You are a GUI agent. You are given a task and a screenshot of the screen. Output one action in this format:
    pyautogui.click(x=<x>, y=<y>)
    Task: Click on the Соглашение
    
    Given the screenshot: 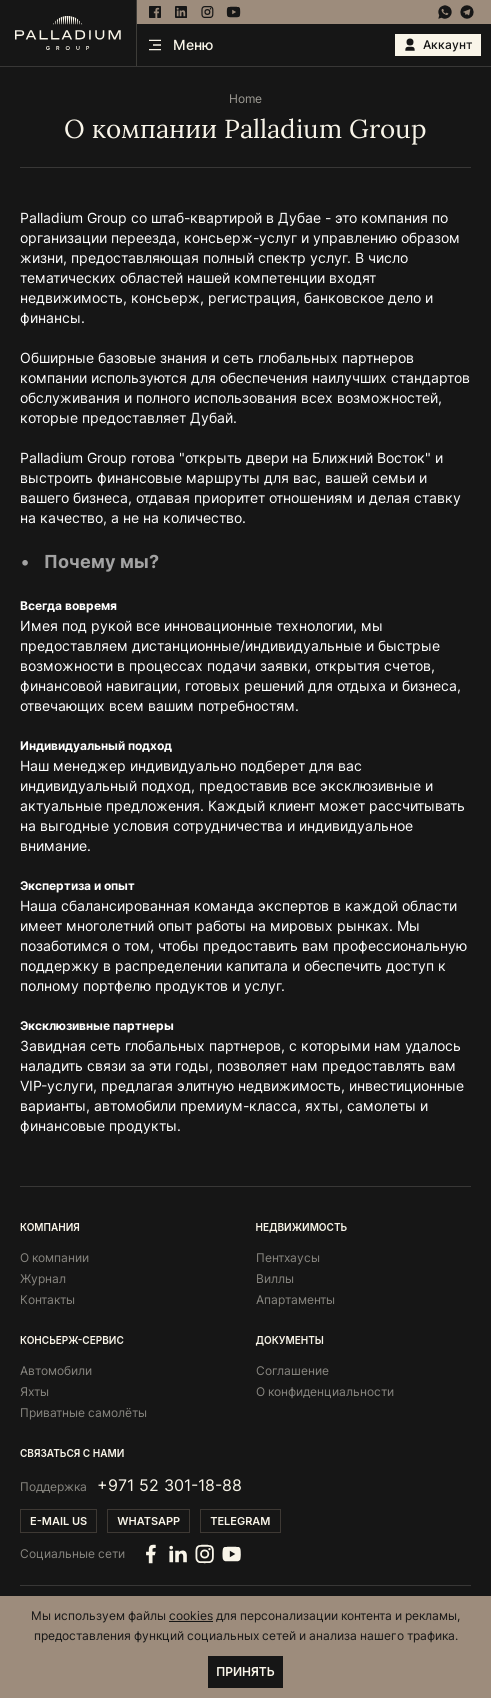 What is the action you would take?
    pyautogui.click(x=292, y=1370)
    